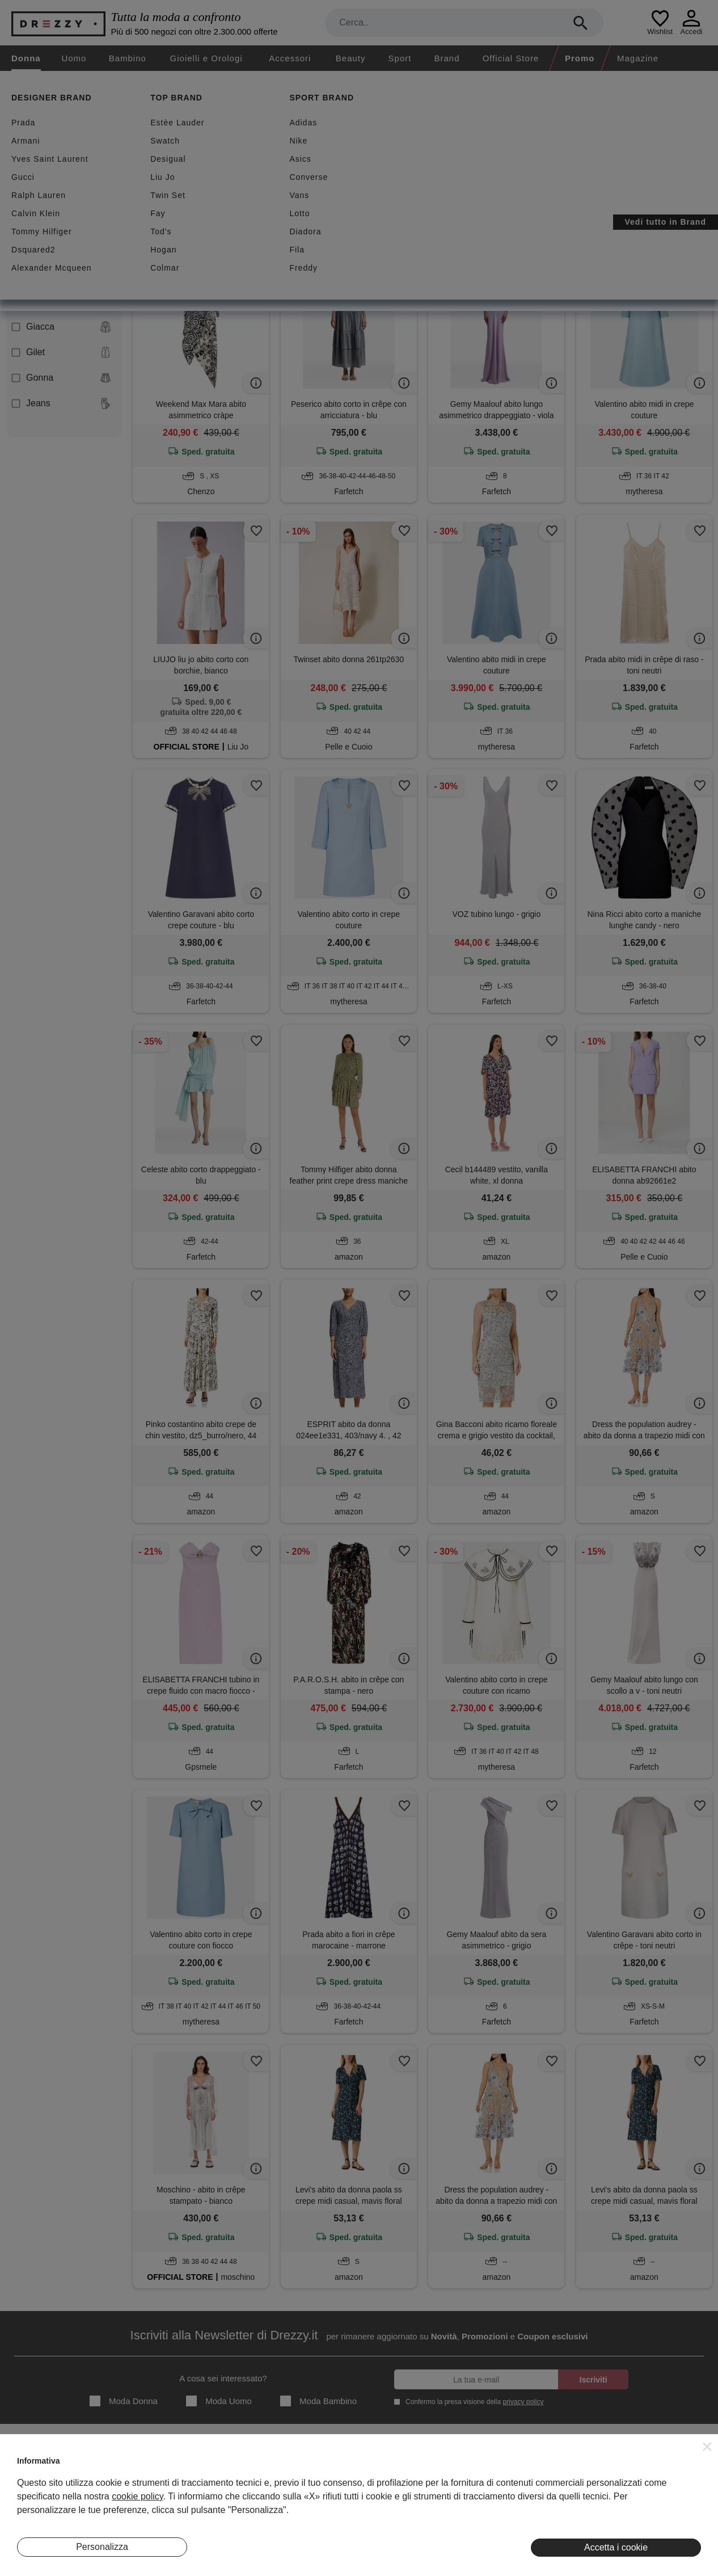  I want to click on cookie policy [button], so click(137, 2496).